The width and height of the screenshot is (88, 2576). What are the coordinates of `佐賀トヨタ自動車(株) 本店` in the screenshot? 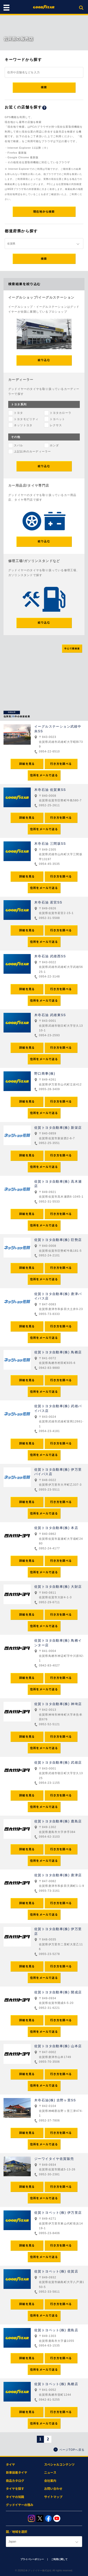 It's located at (56, 1528).